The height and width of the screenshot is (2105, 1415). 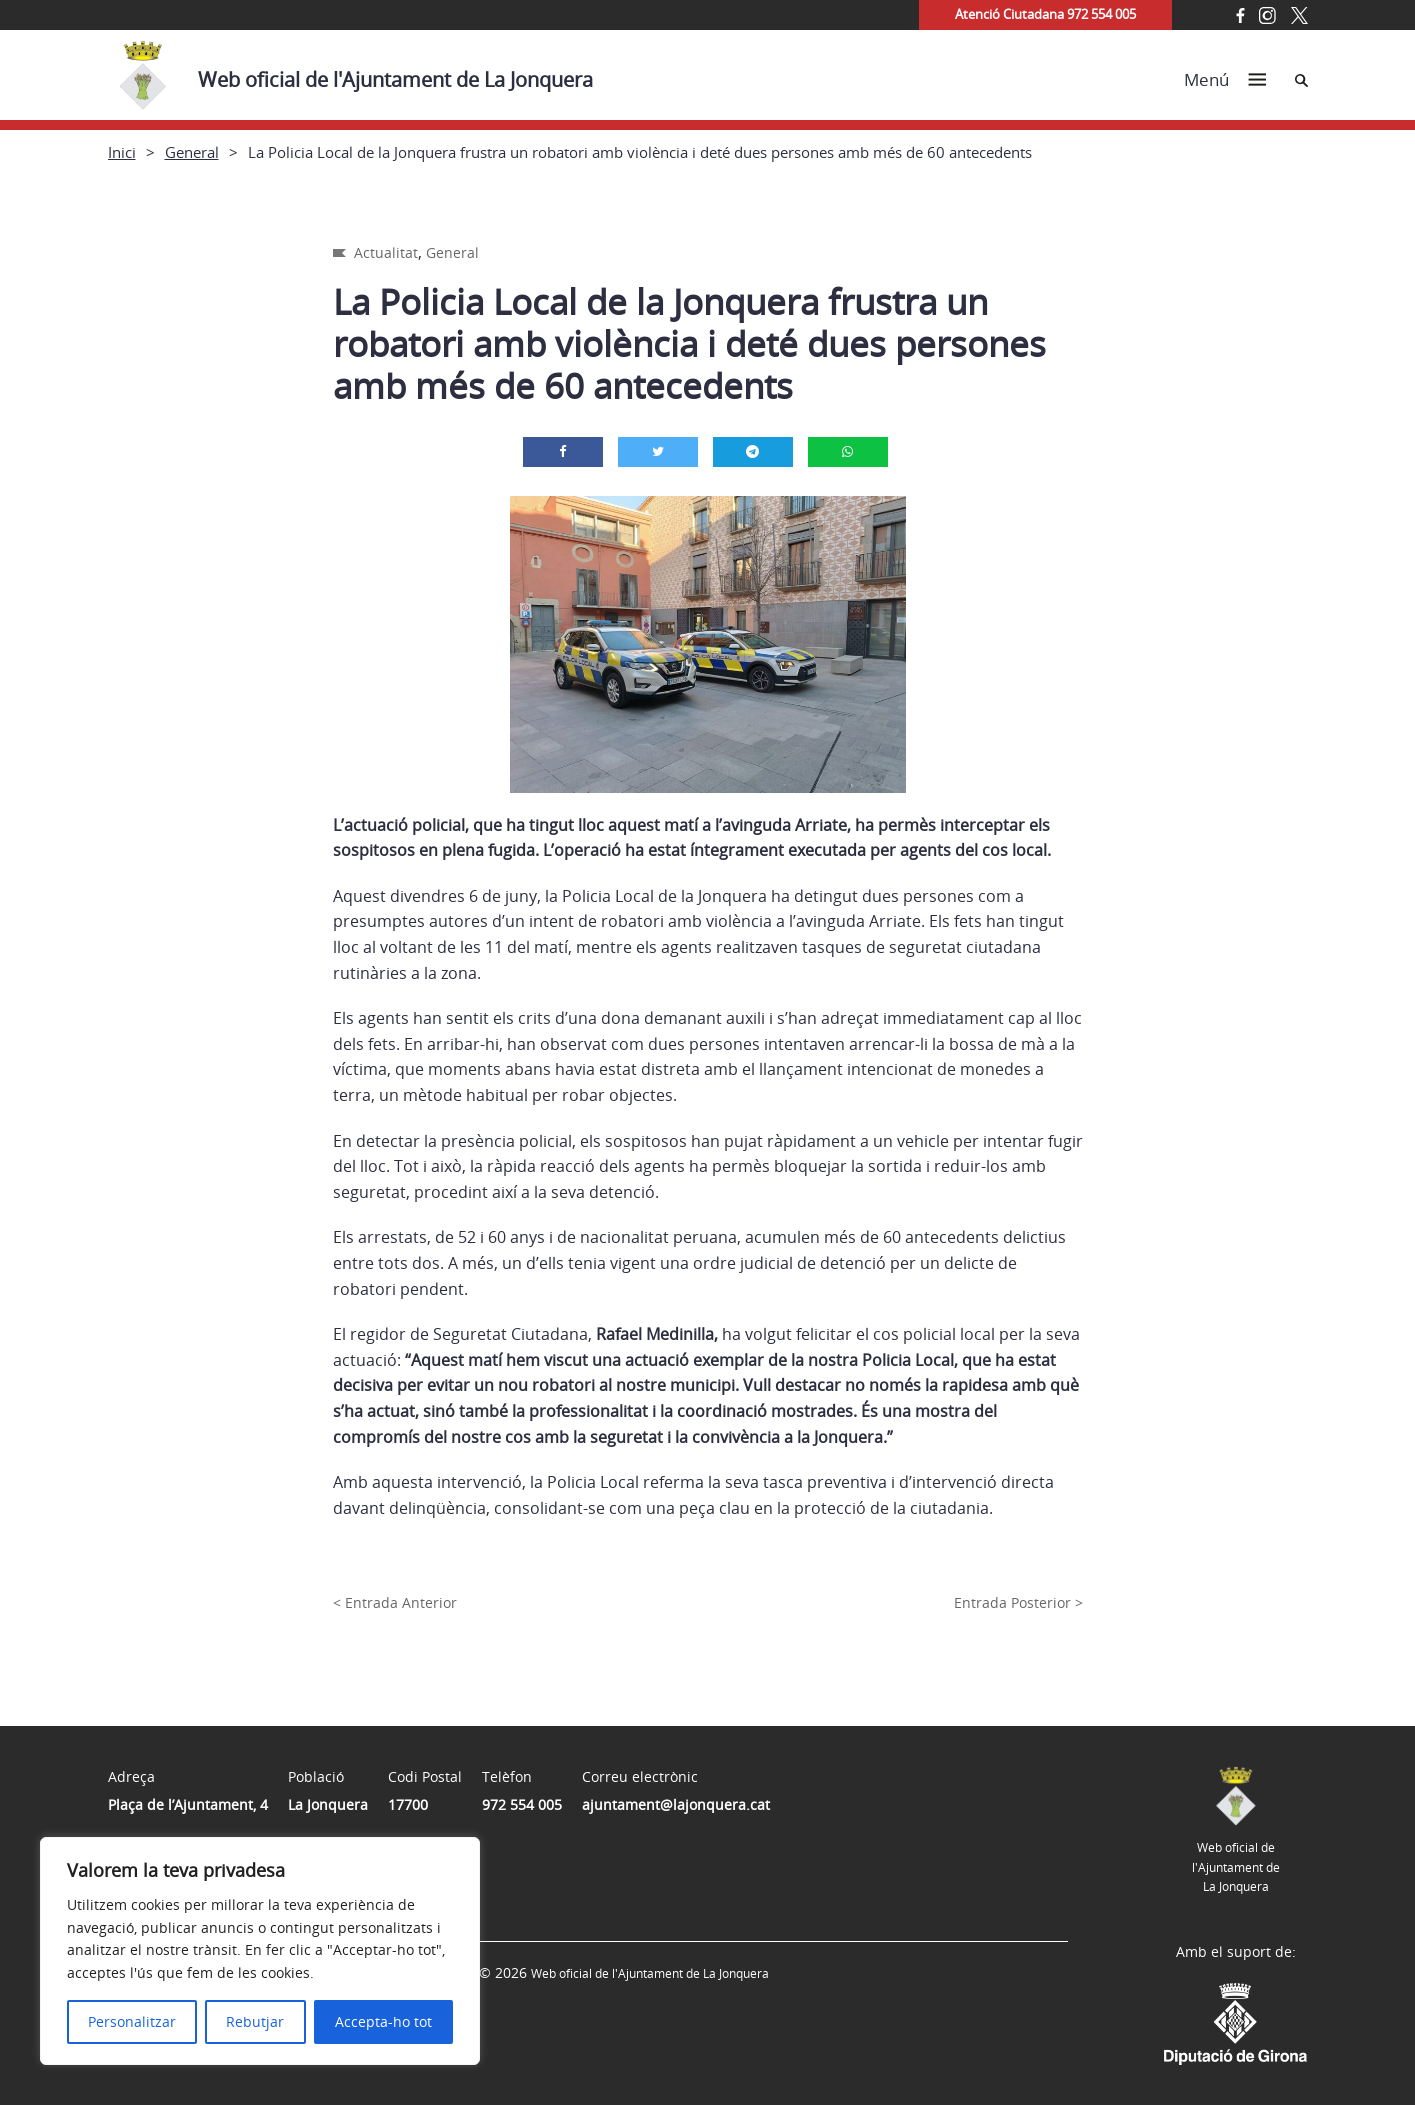 I want to click on [region], so click(x=260, y=1951).